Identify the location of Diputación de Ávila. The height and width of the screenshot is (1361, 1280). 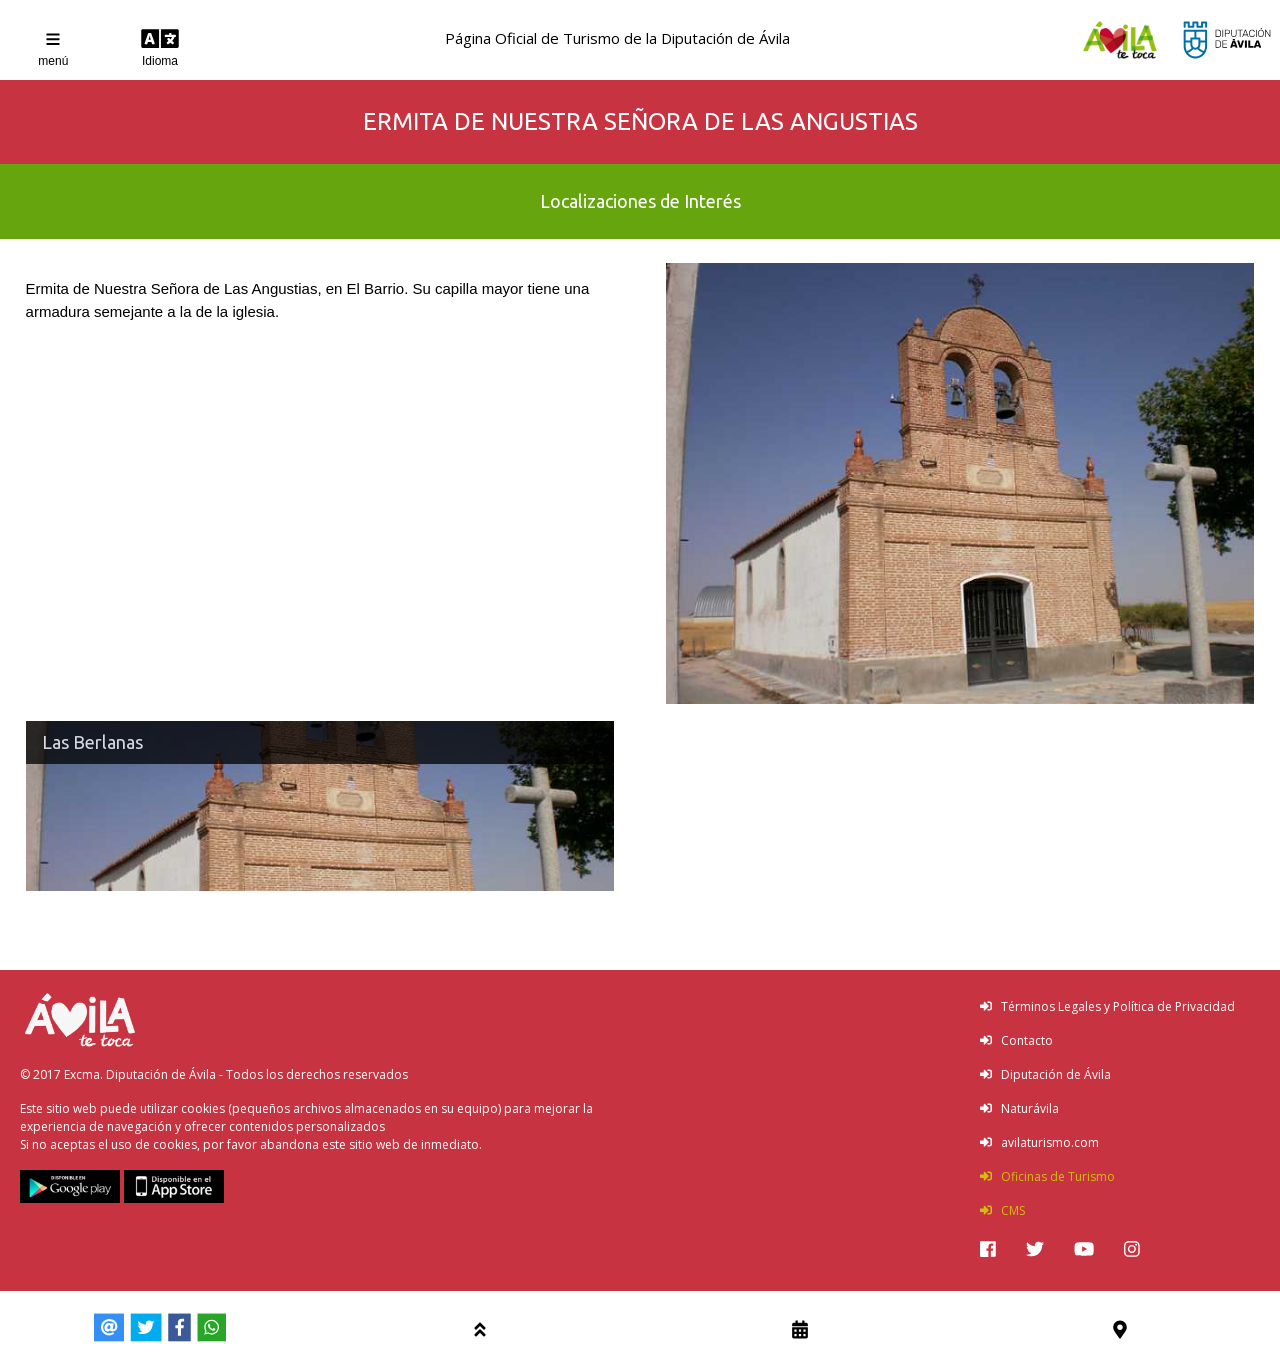
(1045, 1074).